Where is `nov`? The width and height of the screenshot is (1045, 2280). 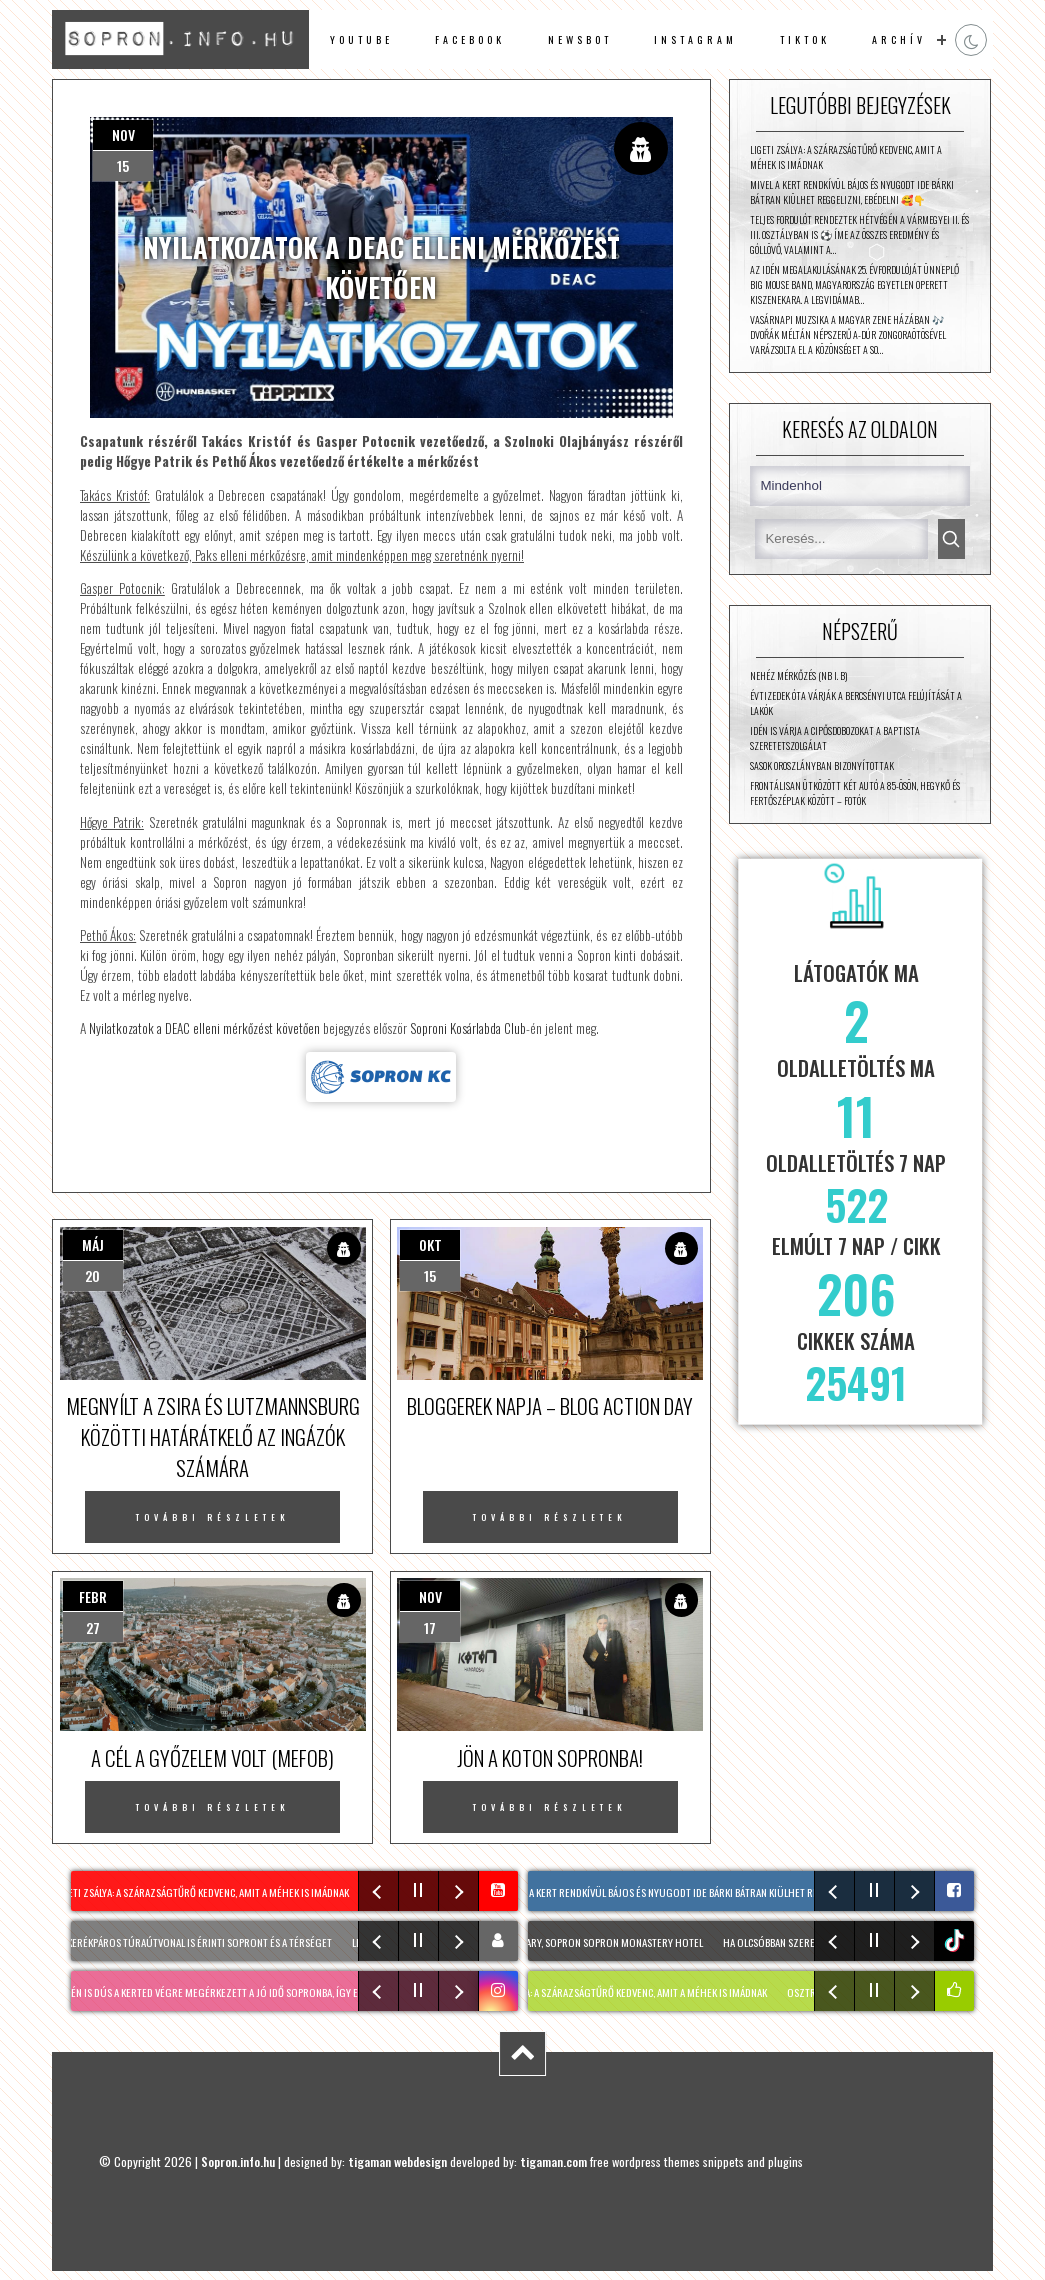
nov is located at coordinates (123, 134).